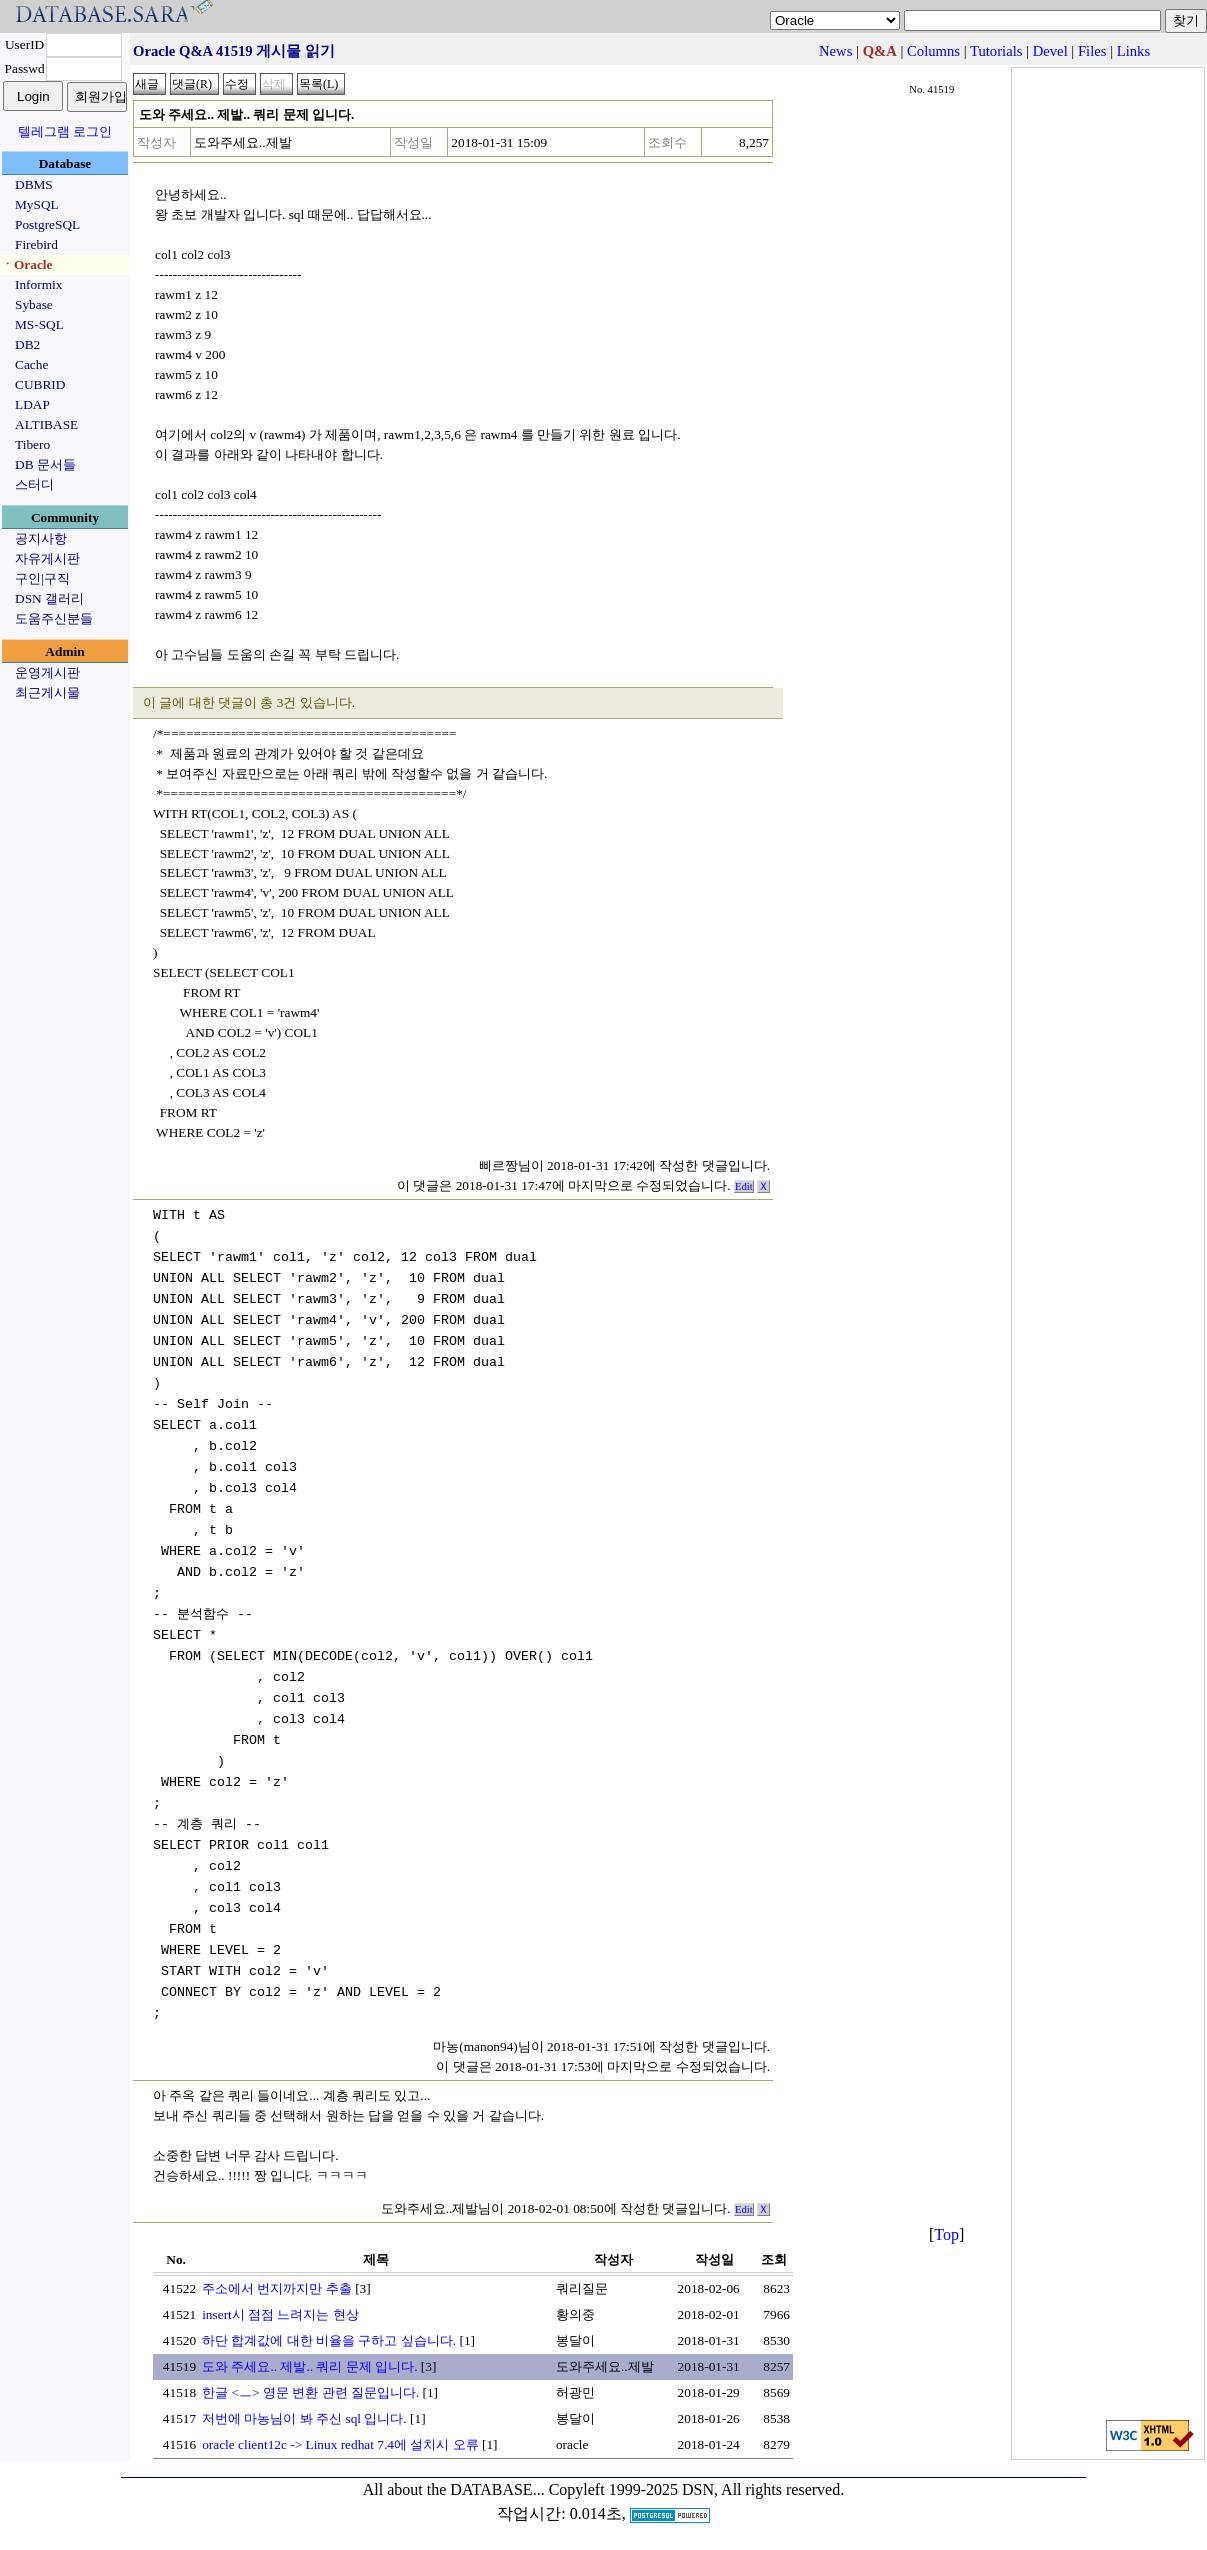 The width and height of the screenshot is (1207, 2550). What do you see at coordinates (744, 1186) in the screenshot?
I see `Edit` at bounding box center [744, 1186].